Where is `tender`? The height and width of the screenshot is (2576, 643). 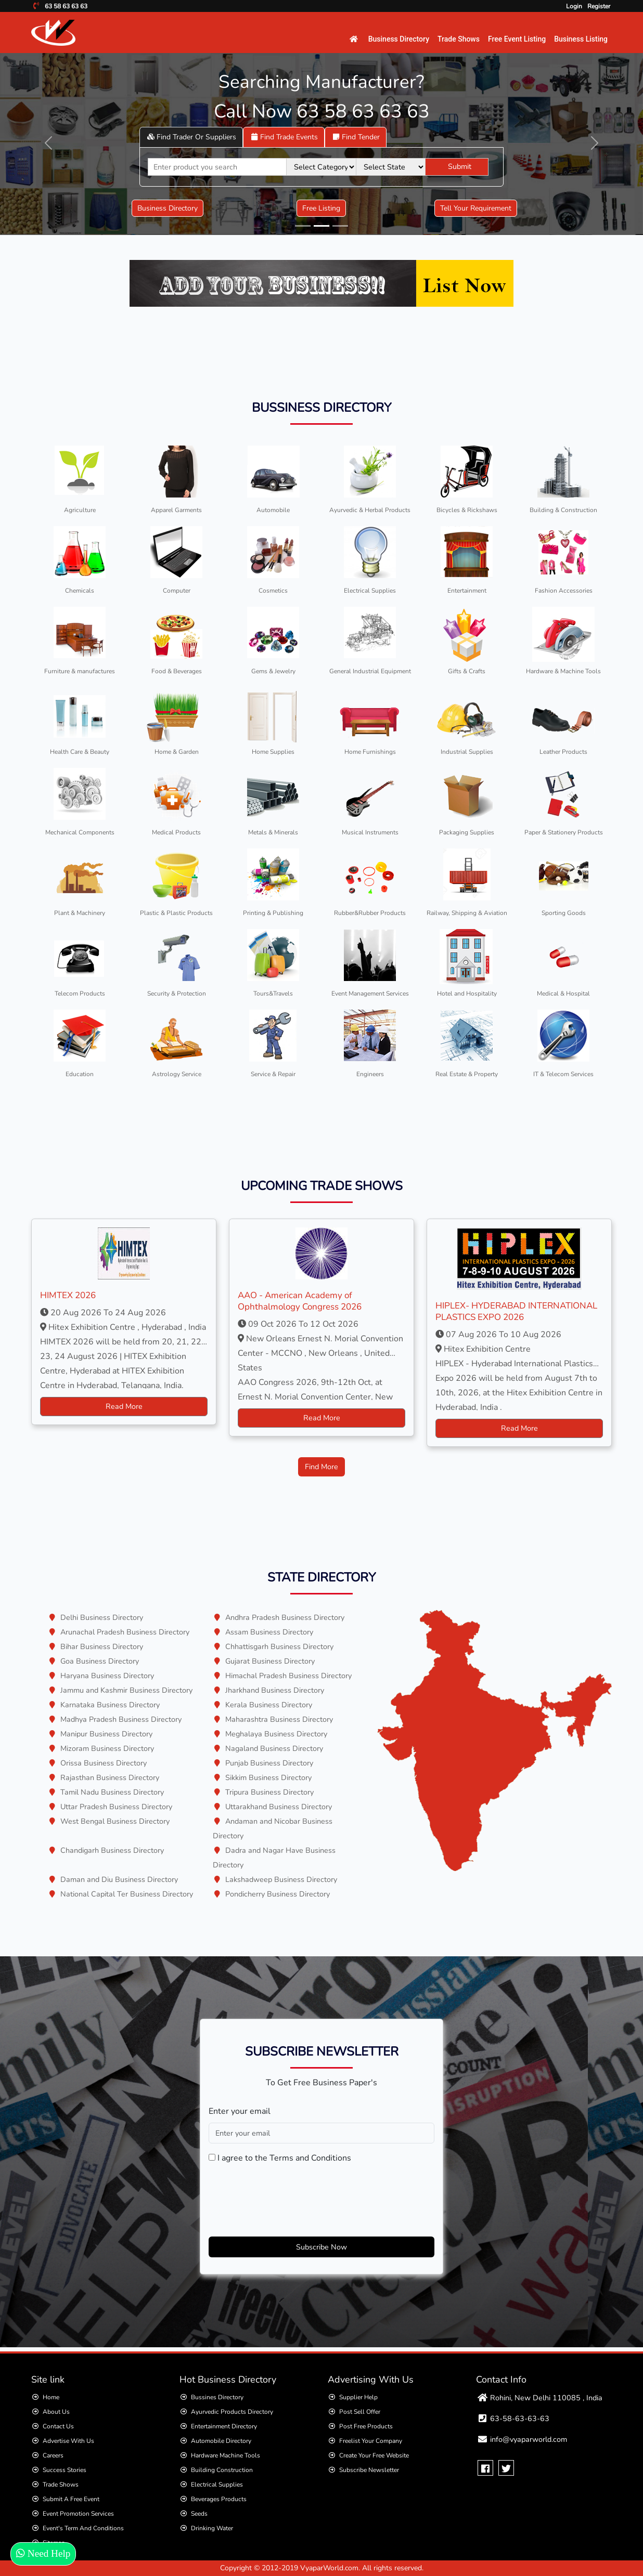 tender is located at coordinates (355, 137).